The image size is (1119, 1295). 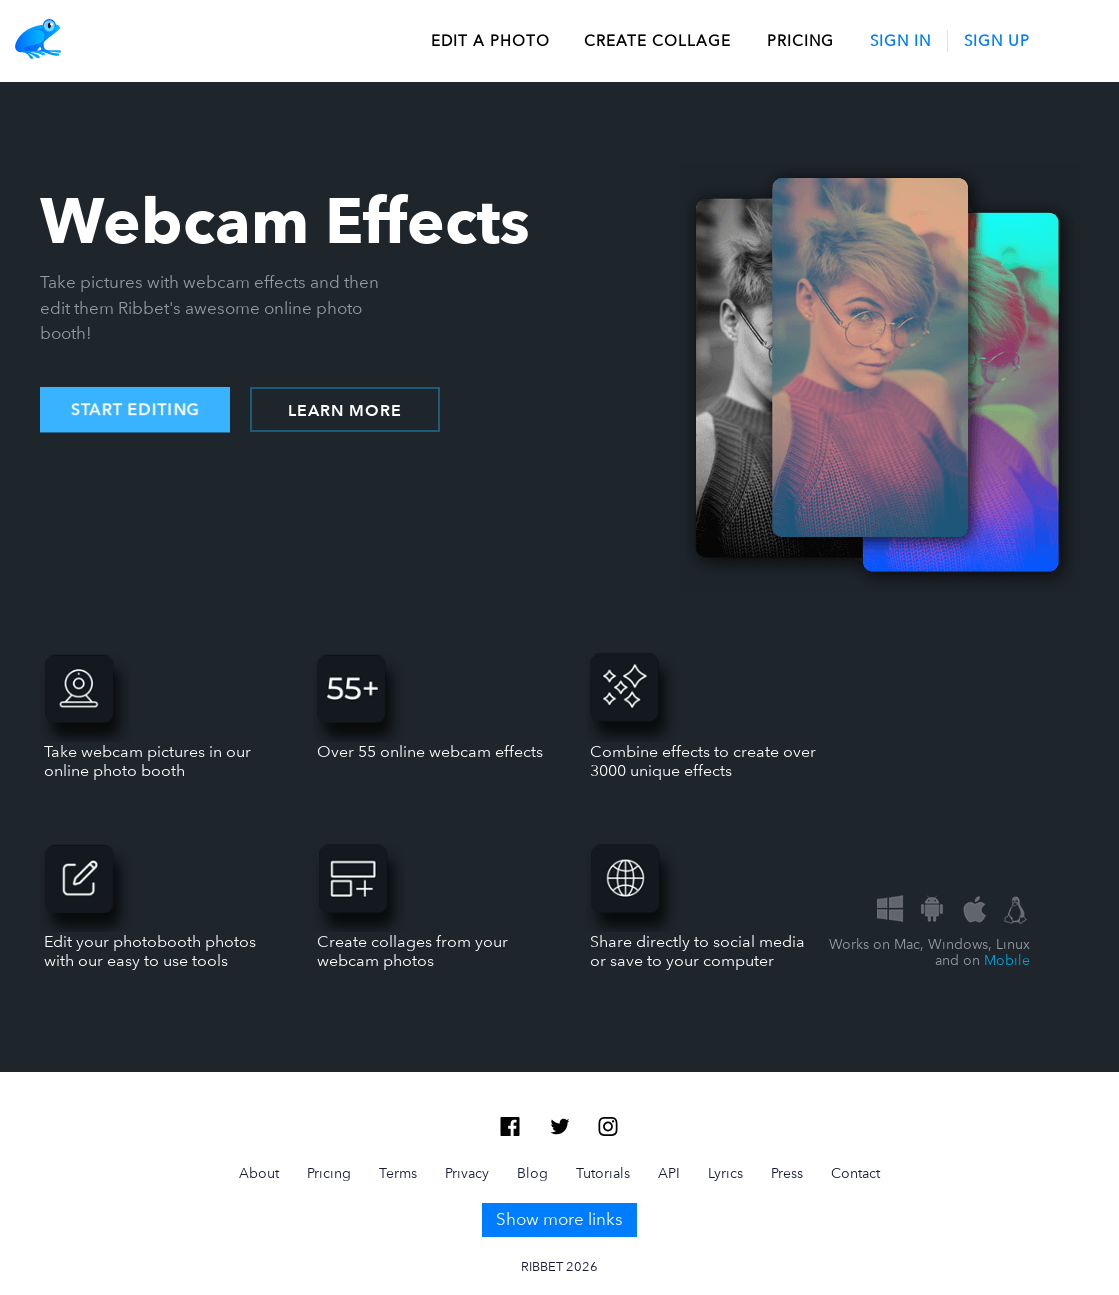 I want to click on Press, so click(x=787, y=1173).